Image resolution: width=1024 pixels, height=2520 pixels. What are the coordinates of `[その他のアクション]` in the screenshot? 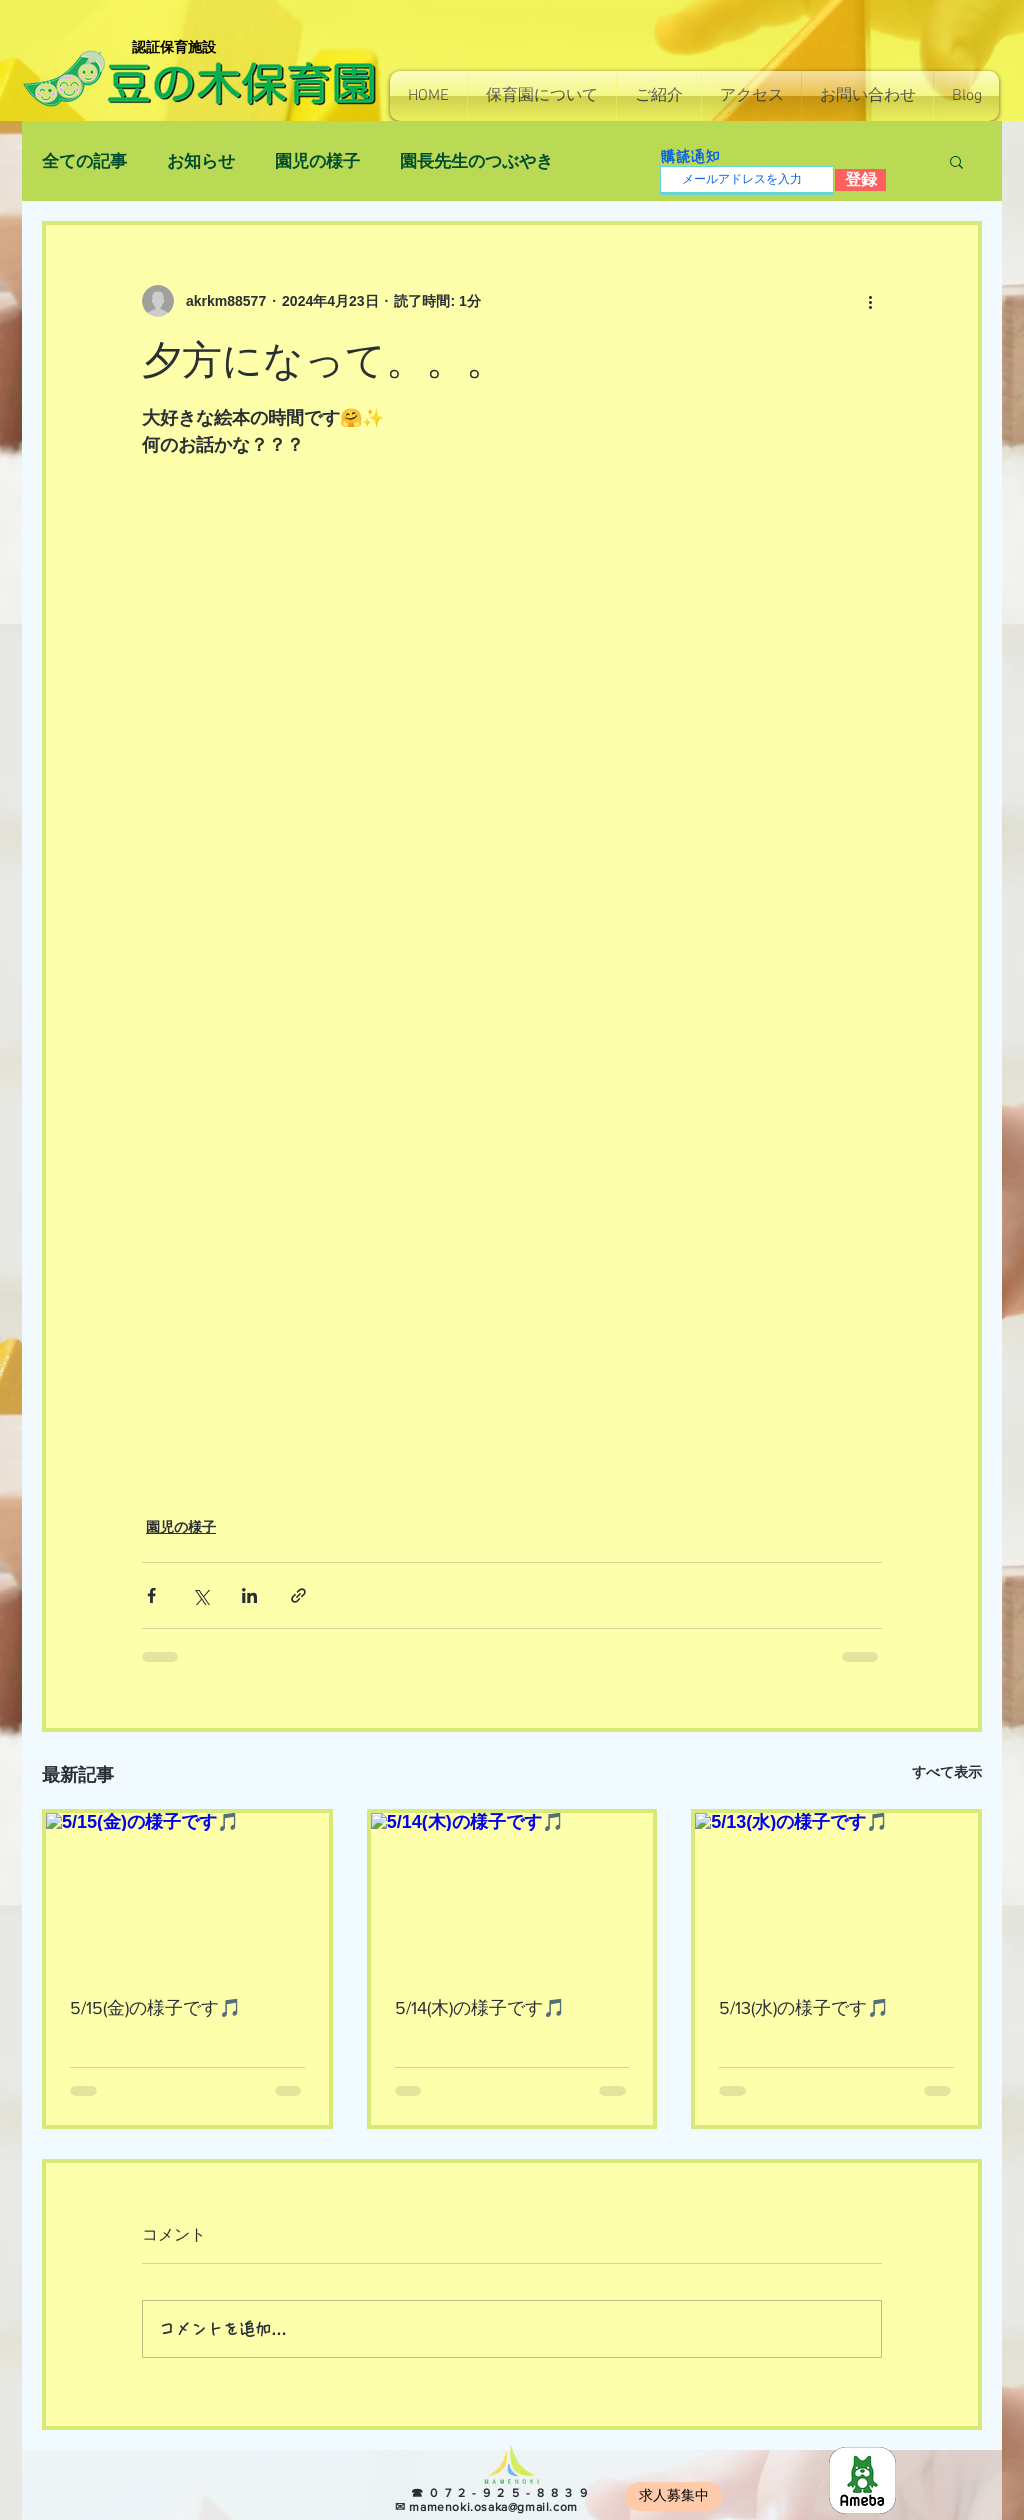 It's located at (870, 301).